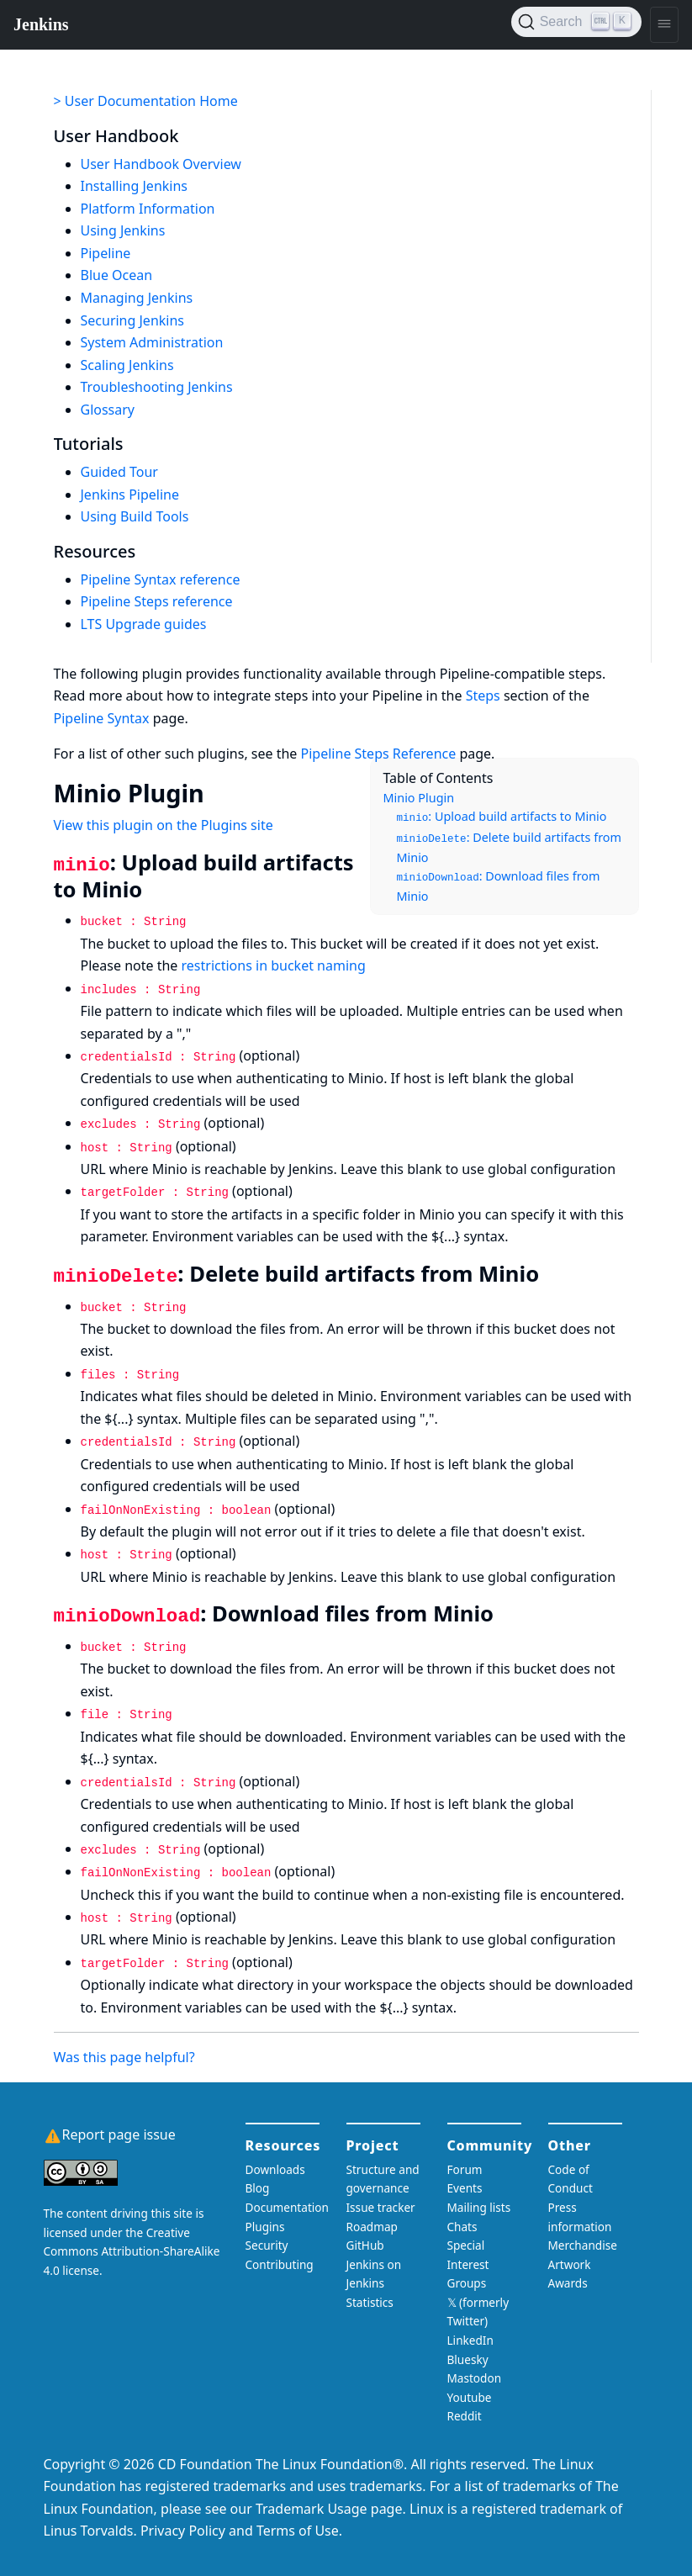 Image resolution: width=692 pixels, height=2576 pixels. Describe the element at coordinates (379, 753) in the screenshot. I see `Pipeline Steps Reference` at that location.